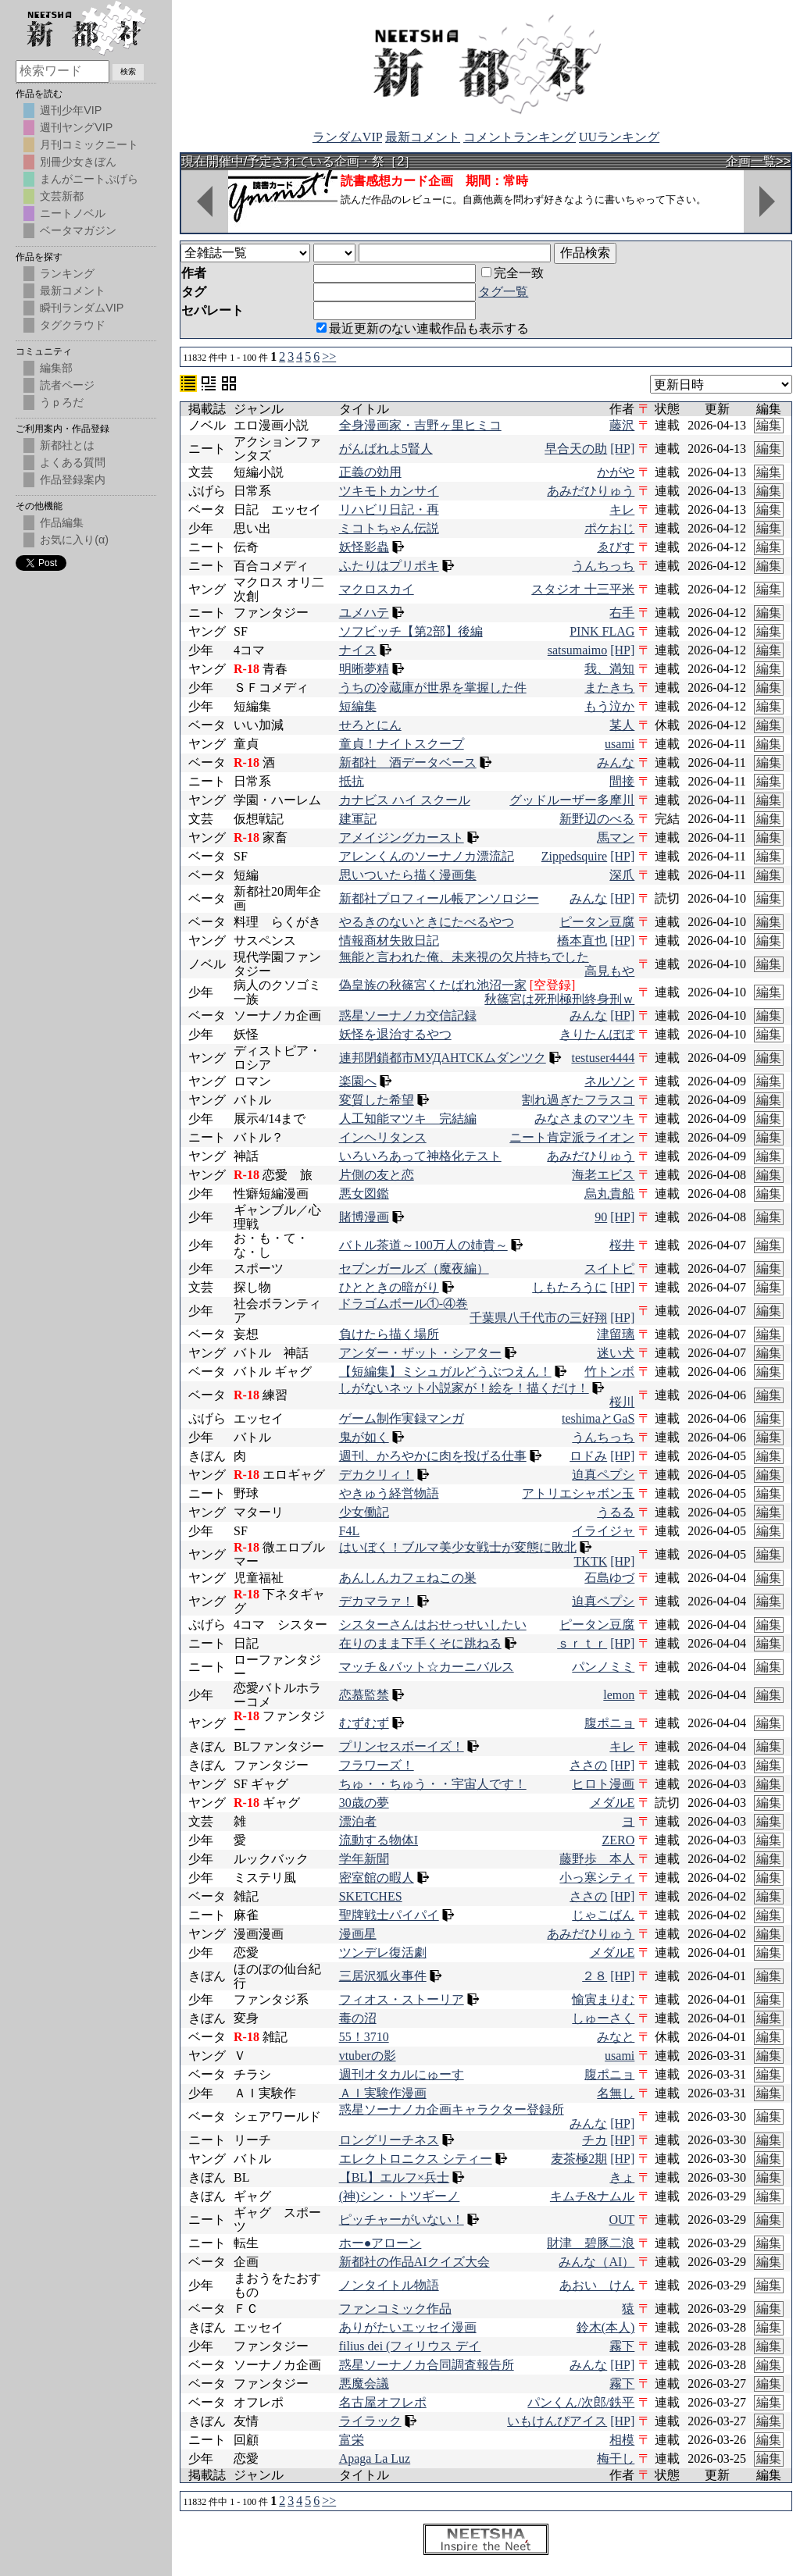 This screenshot has width=800, height=2576. Describe the element at coordinates (358, 1933) in the screenshot. I see `漫画星` at that location.